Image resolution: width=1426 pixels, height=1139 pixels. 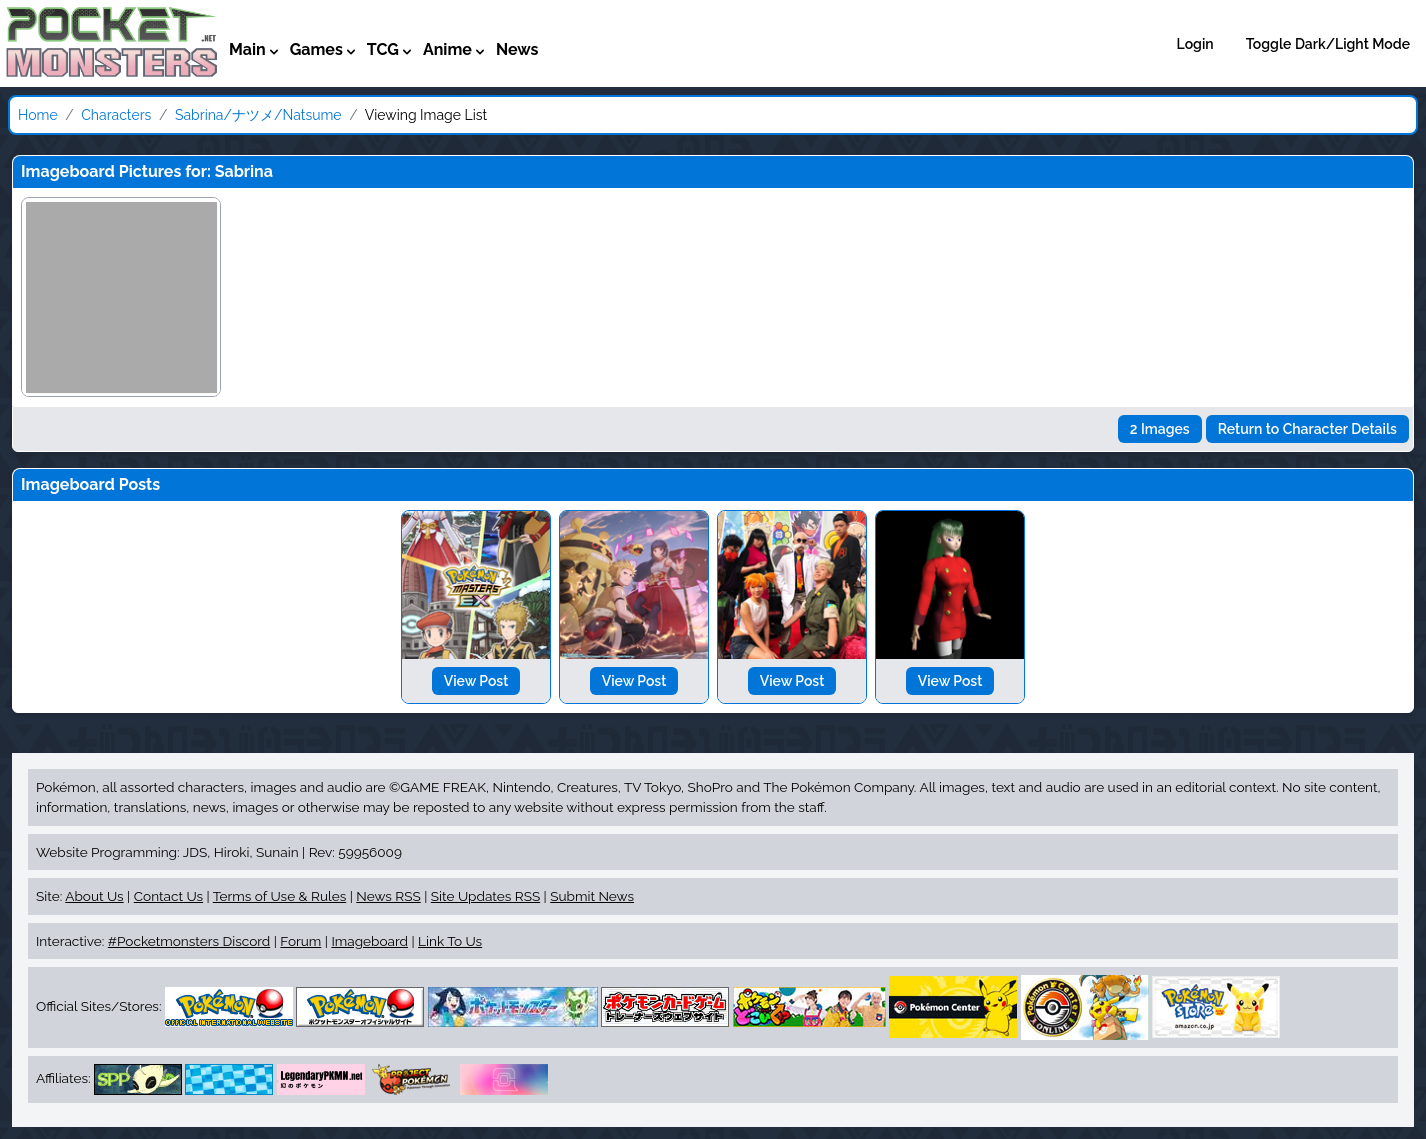 What do you see at coordinates (94, 896) in the screenshot?
I see `About Us` at bounding box center [94, 896].